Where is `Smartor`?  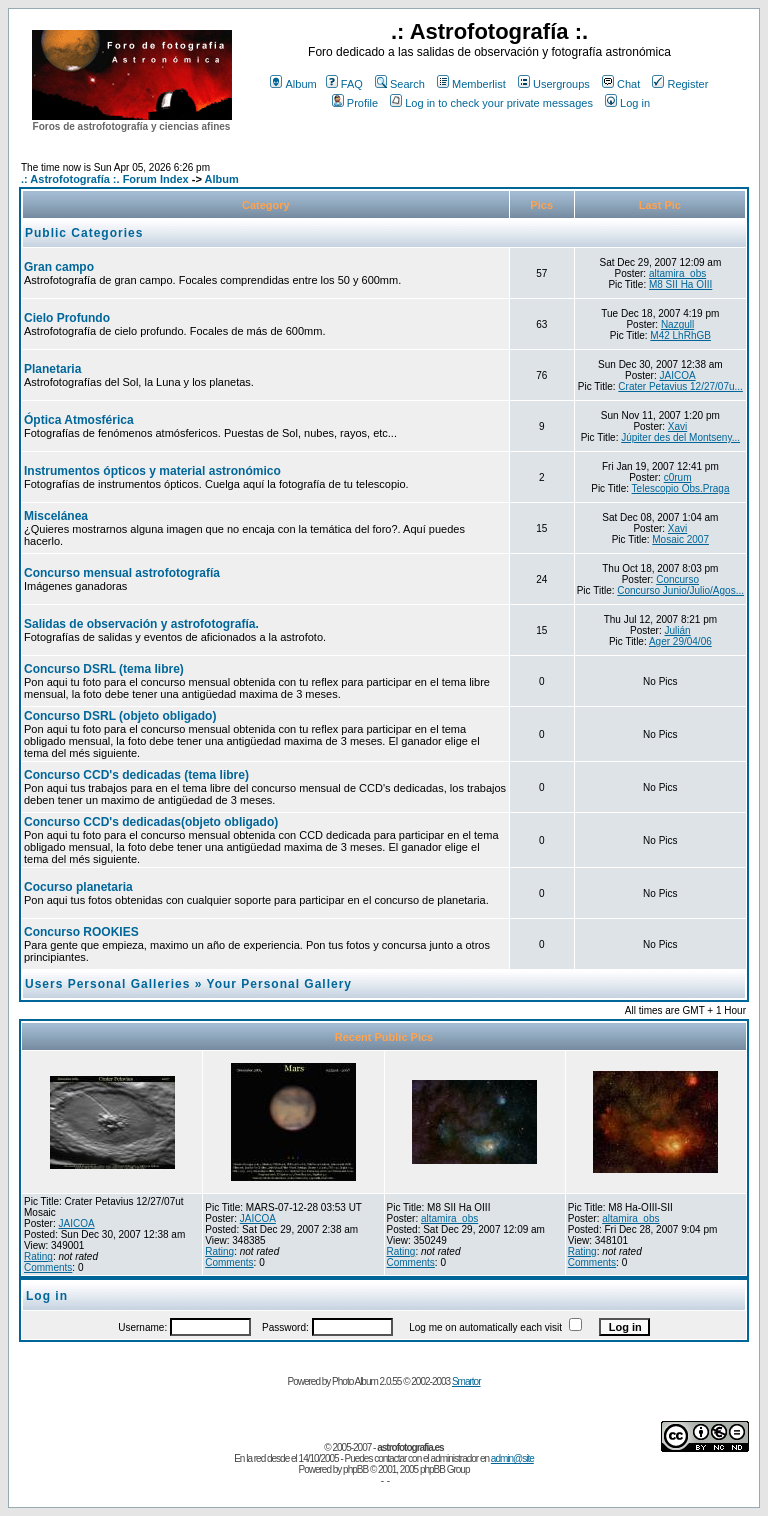
Smartor is located at coordinates (466, 1381).